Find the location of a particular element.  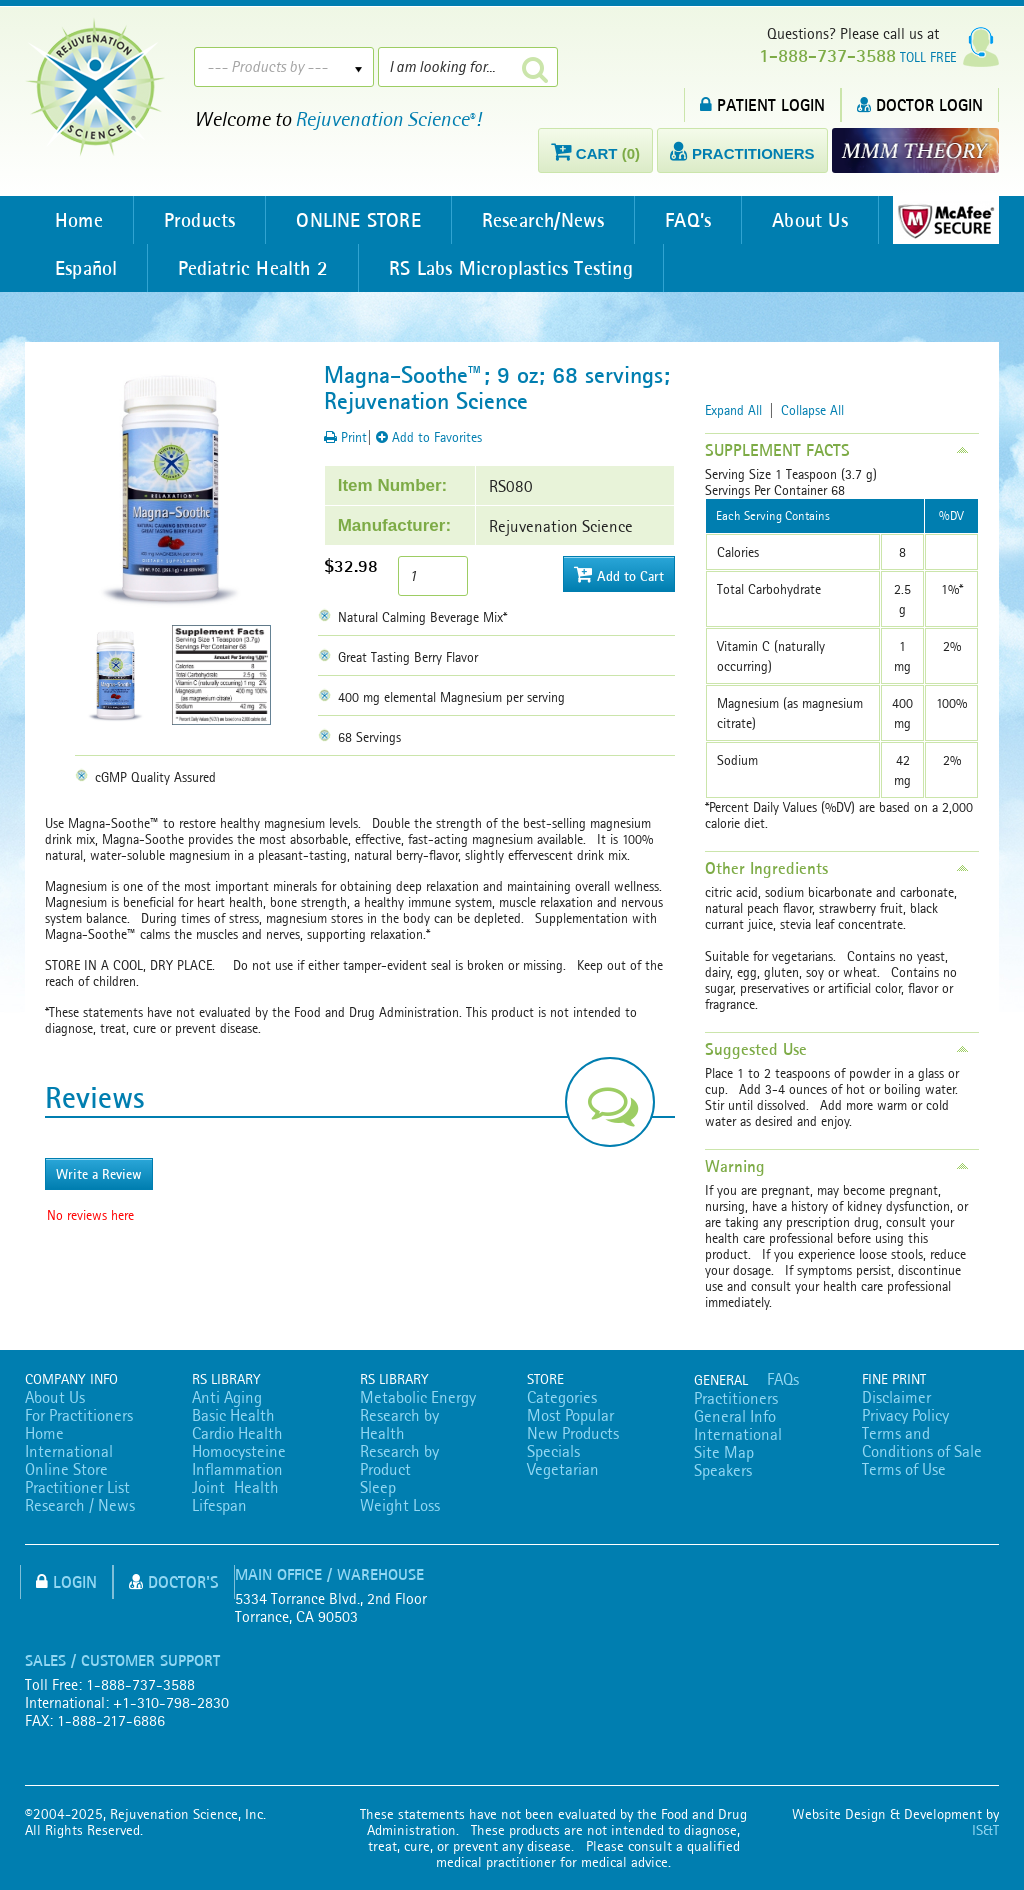

Research by Health is located at coordinates (399, 1424).